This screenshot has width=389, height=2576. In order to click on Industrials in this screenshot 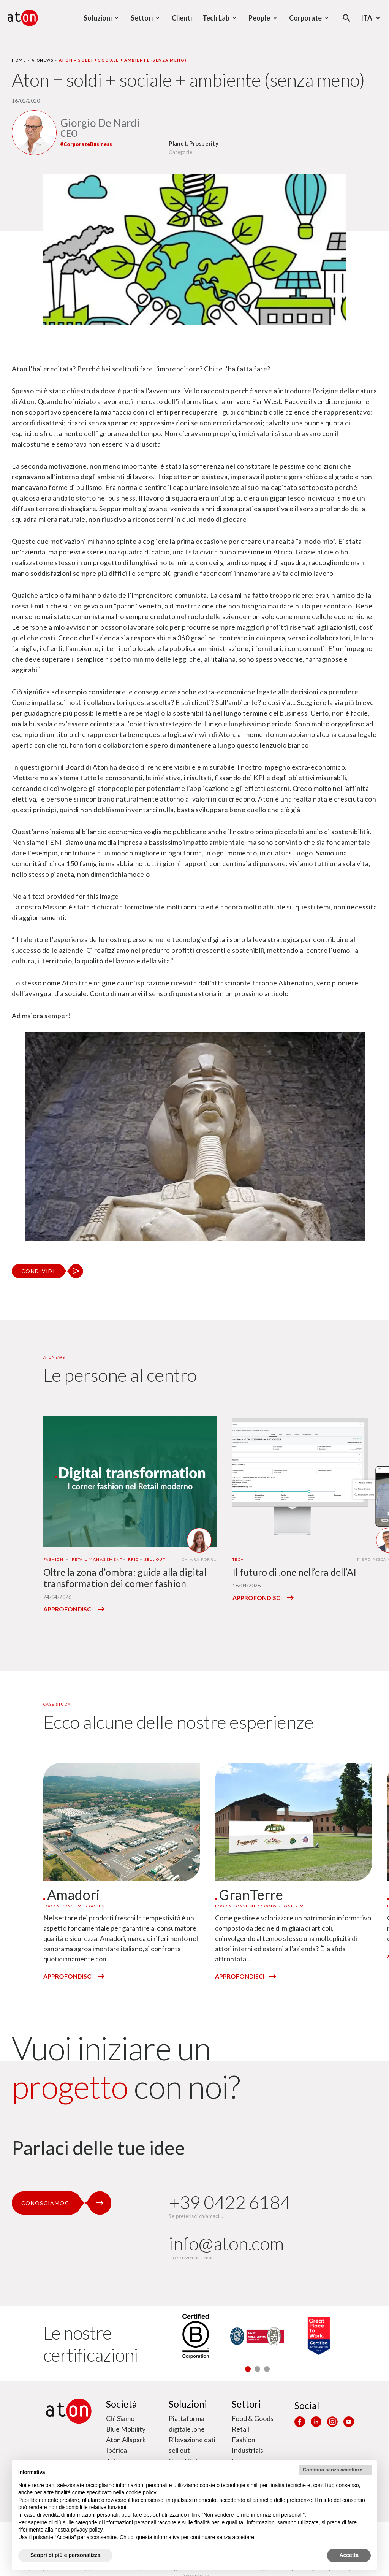, I will do `click(247, 2450)`.